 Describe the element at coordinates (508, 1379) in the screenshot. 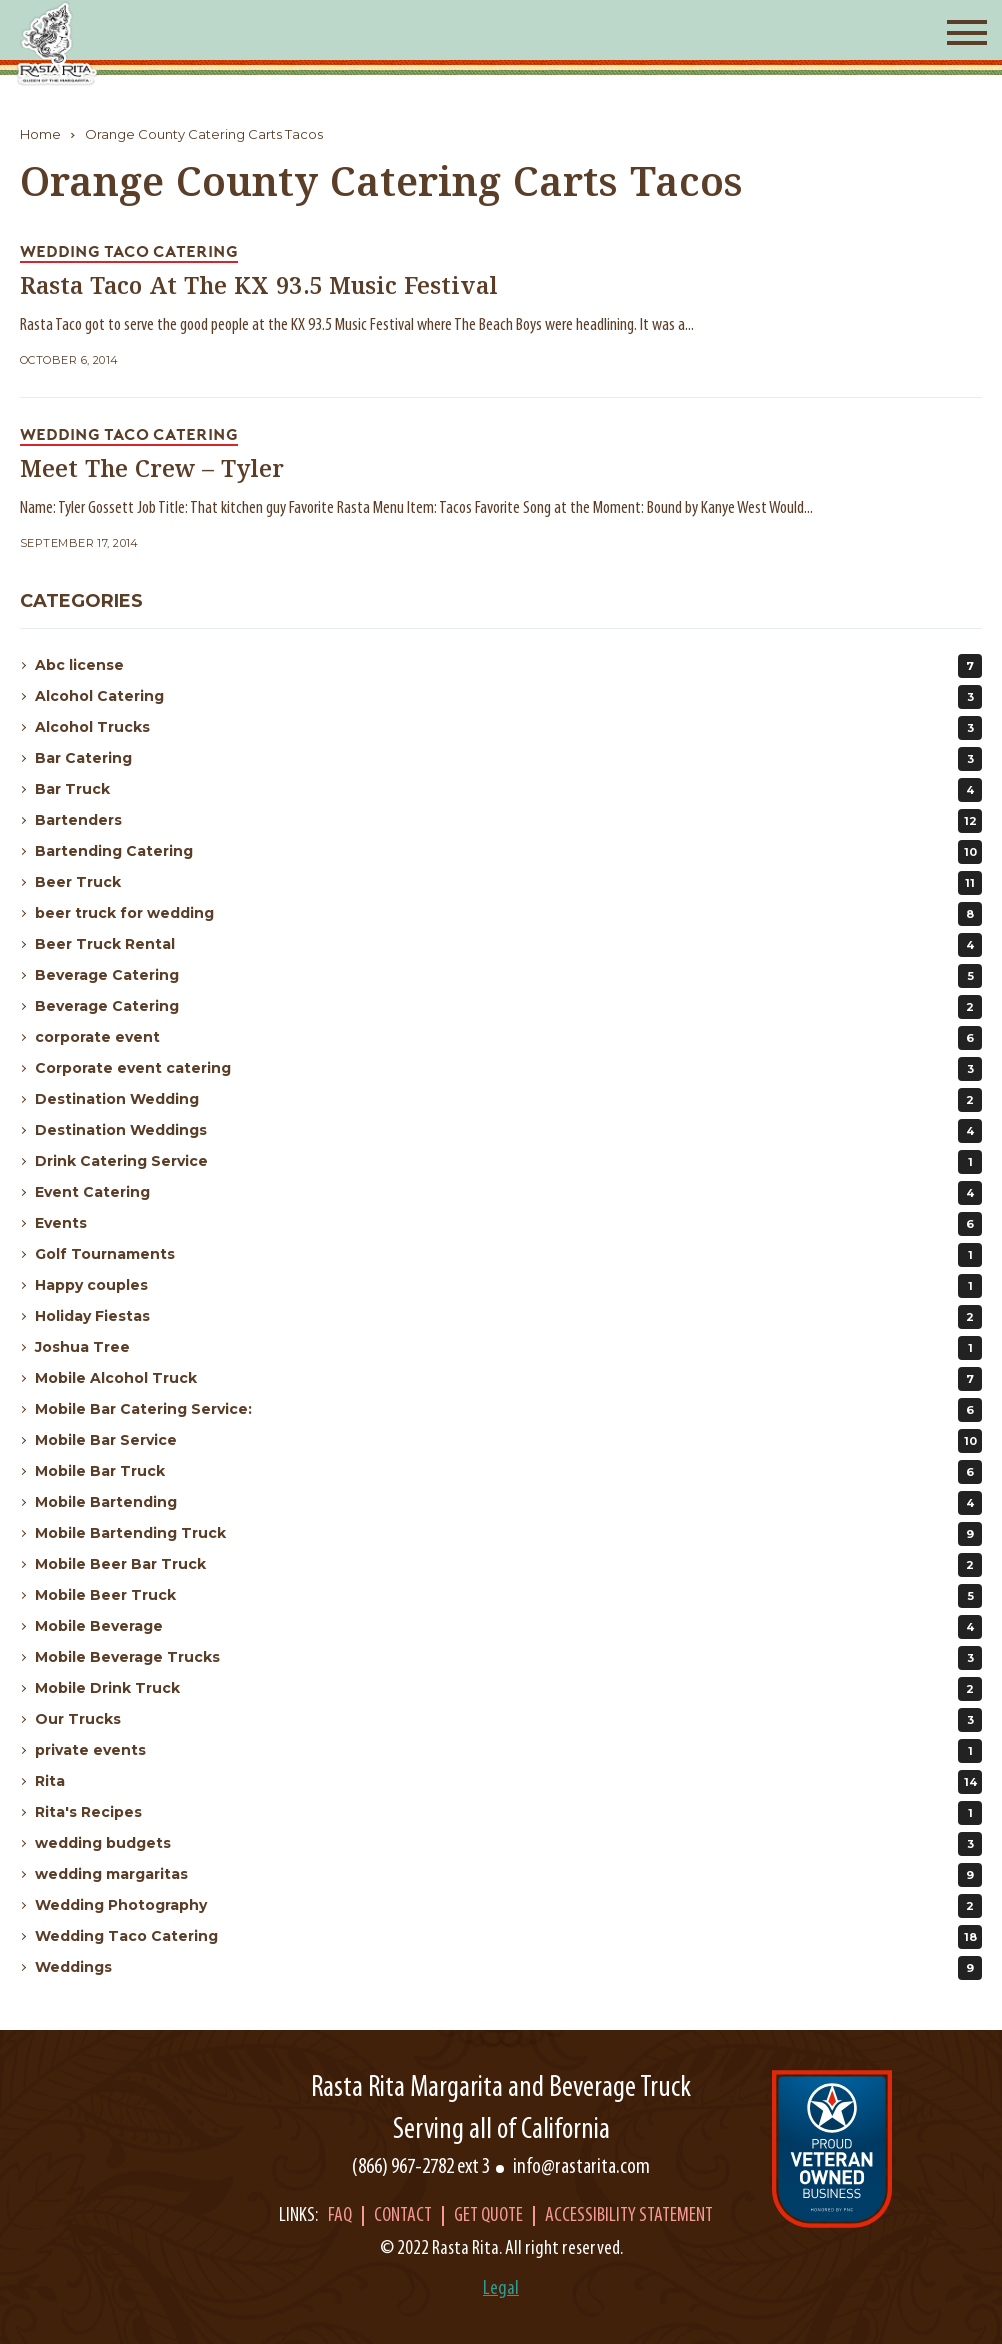

I see `Mobile Alcohol Truck` at that location.